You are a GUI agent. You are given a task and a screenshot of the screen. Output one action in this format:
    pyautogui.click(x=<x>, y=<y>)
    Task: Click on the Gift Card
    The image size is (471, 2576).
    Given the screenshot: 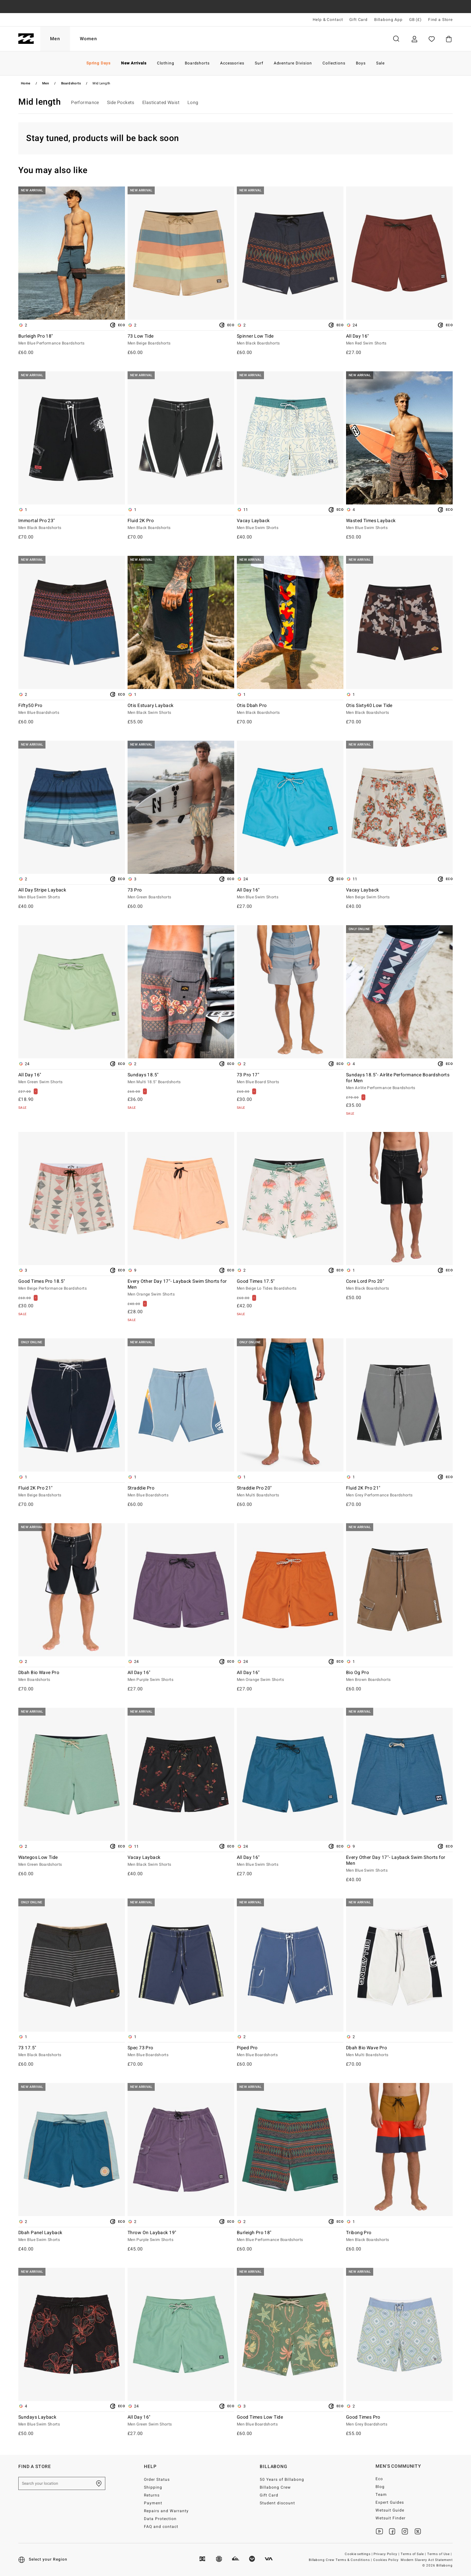 What is the action you would take?
    pyautogui.click(x=358, y=20)
    